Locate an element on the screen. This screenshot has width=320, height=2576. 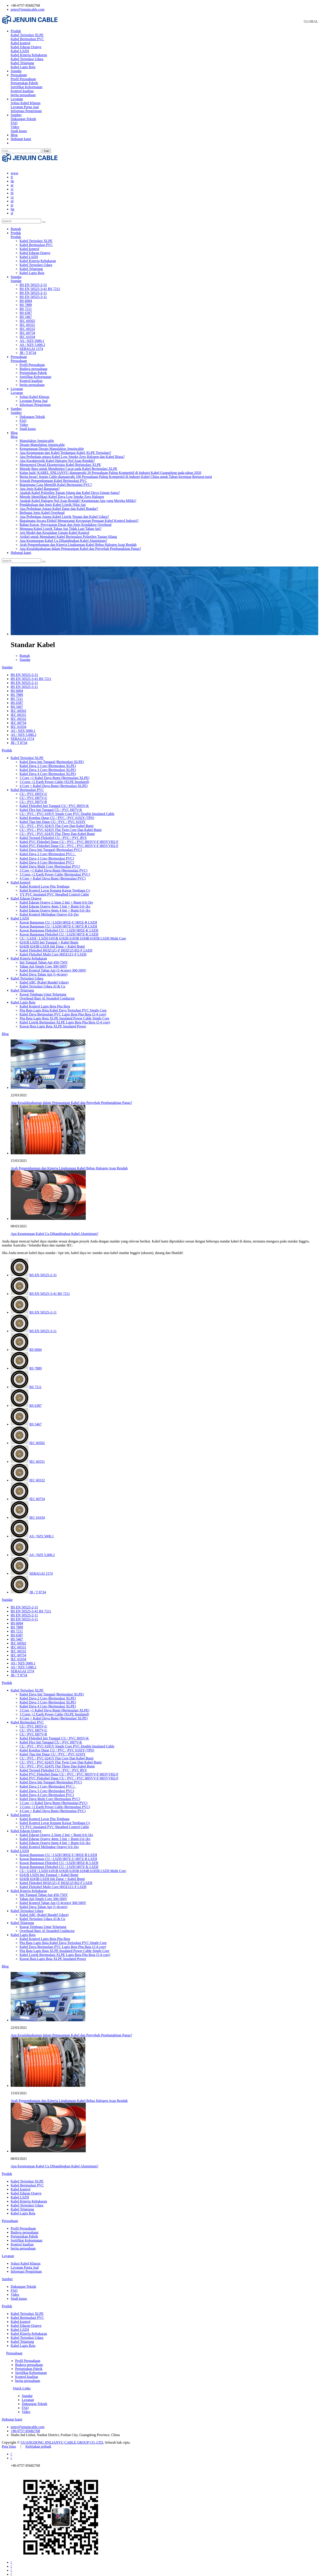
Apa Kesalahpahaman dalam Pemasangan Kabel dan Penyebab Pembangkitan Panas? is located at coordinates (80, 545).